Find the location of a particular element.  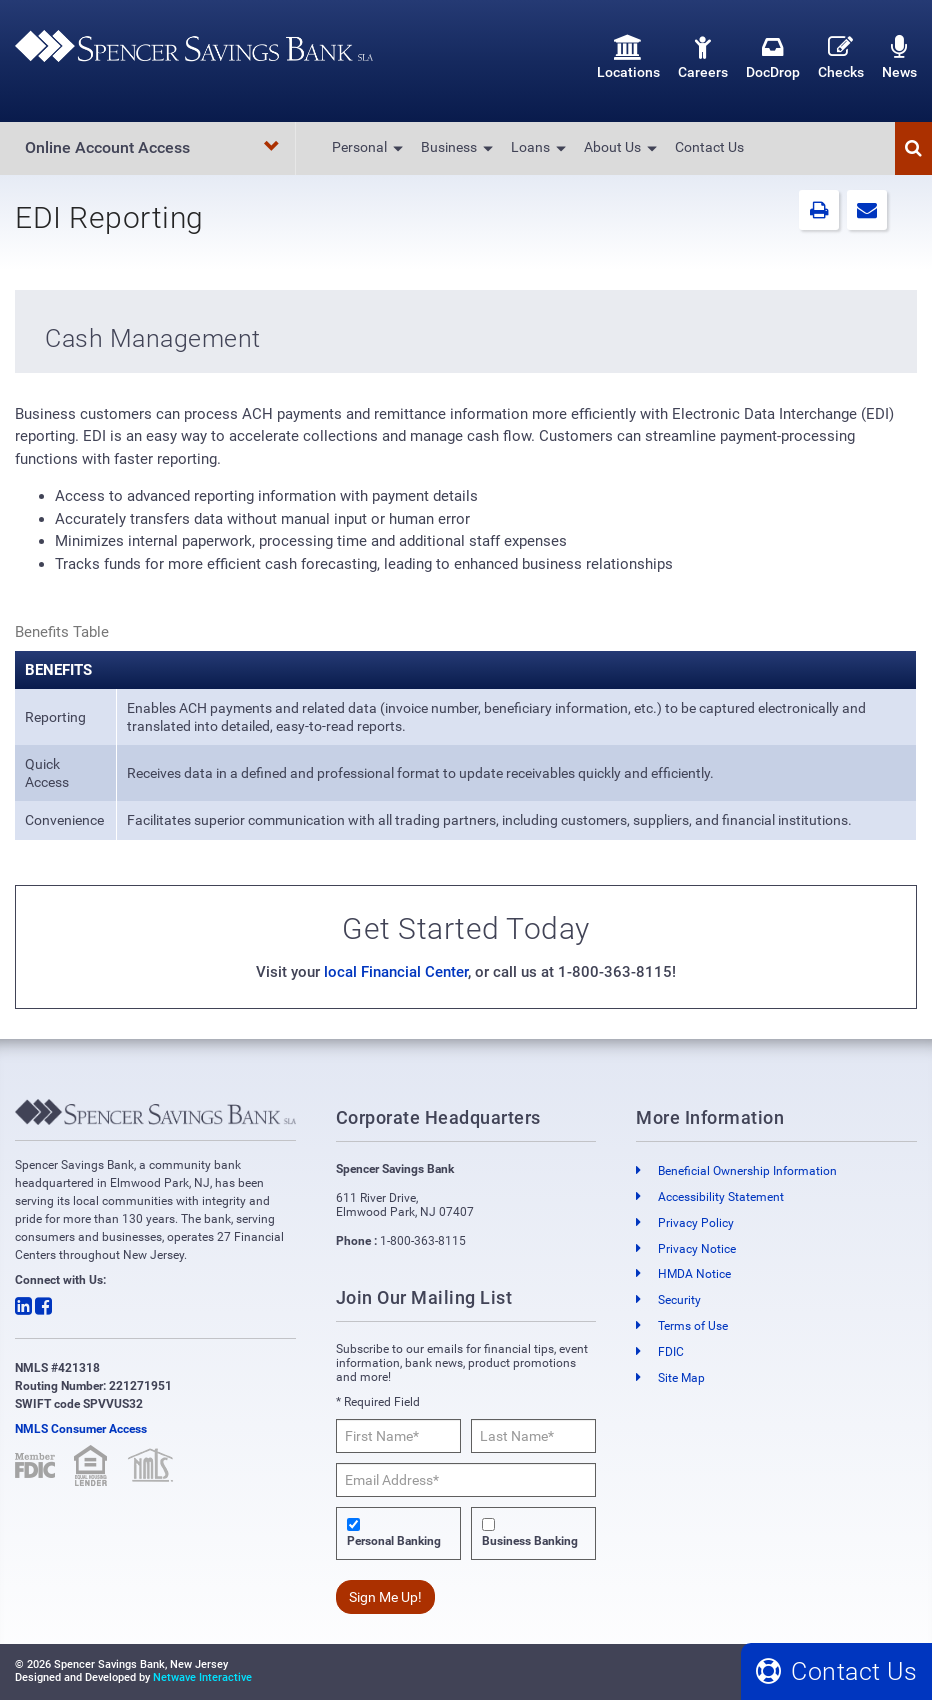

Loans is located at coordinates (530, 147).